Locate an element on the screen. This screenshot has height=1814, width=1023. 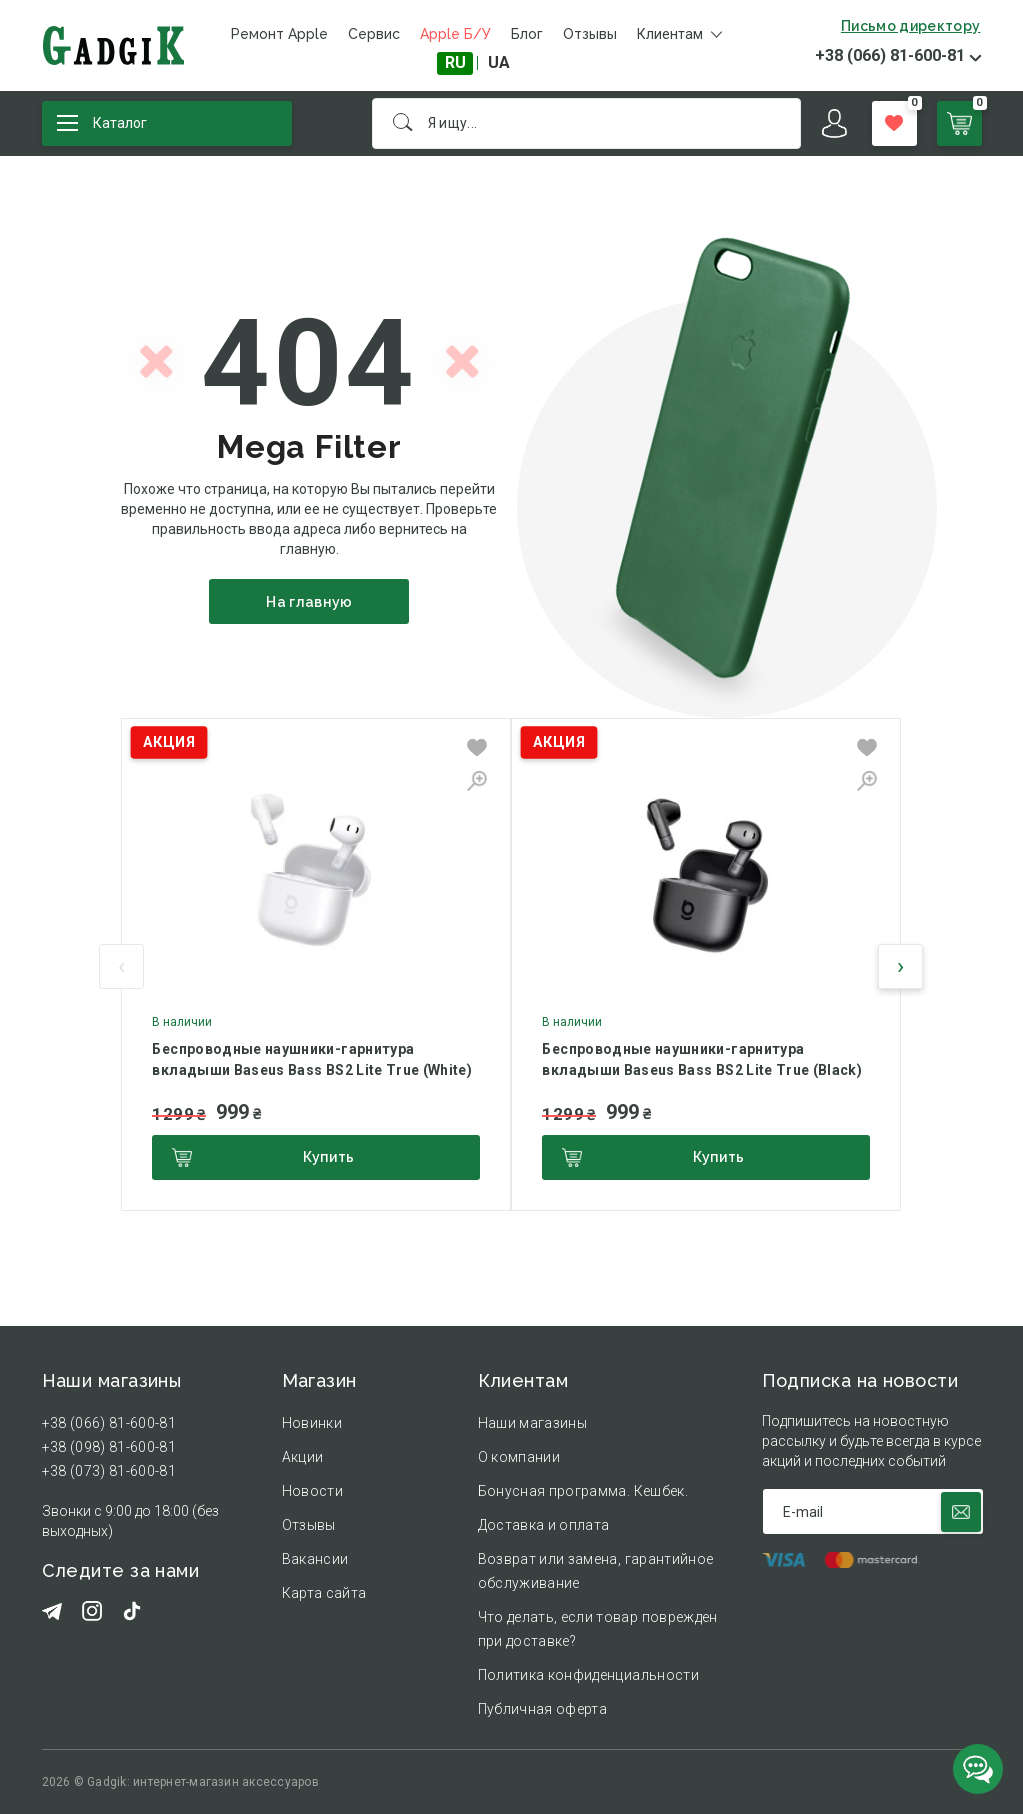
Apple Б/У is located at coordinates (455, 34).